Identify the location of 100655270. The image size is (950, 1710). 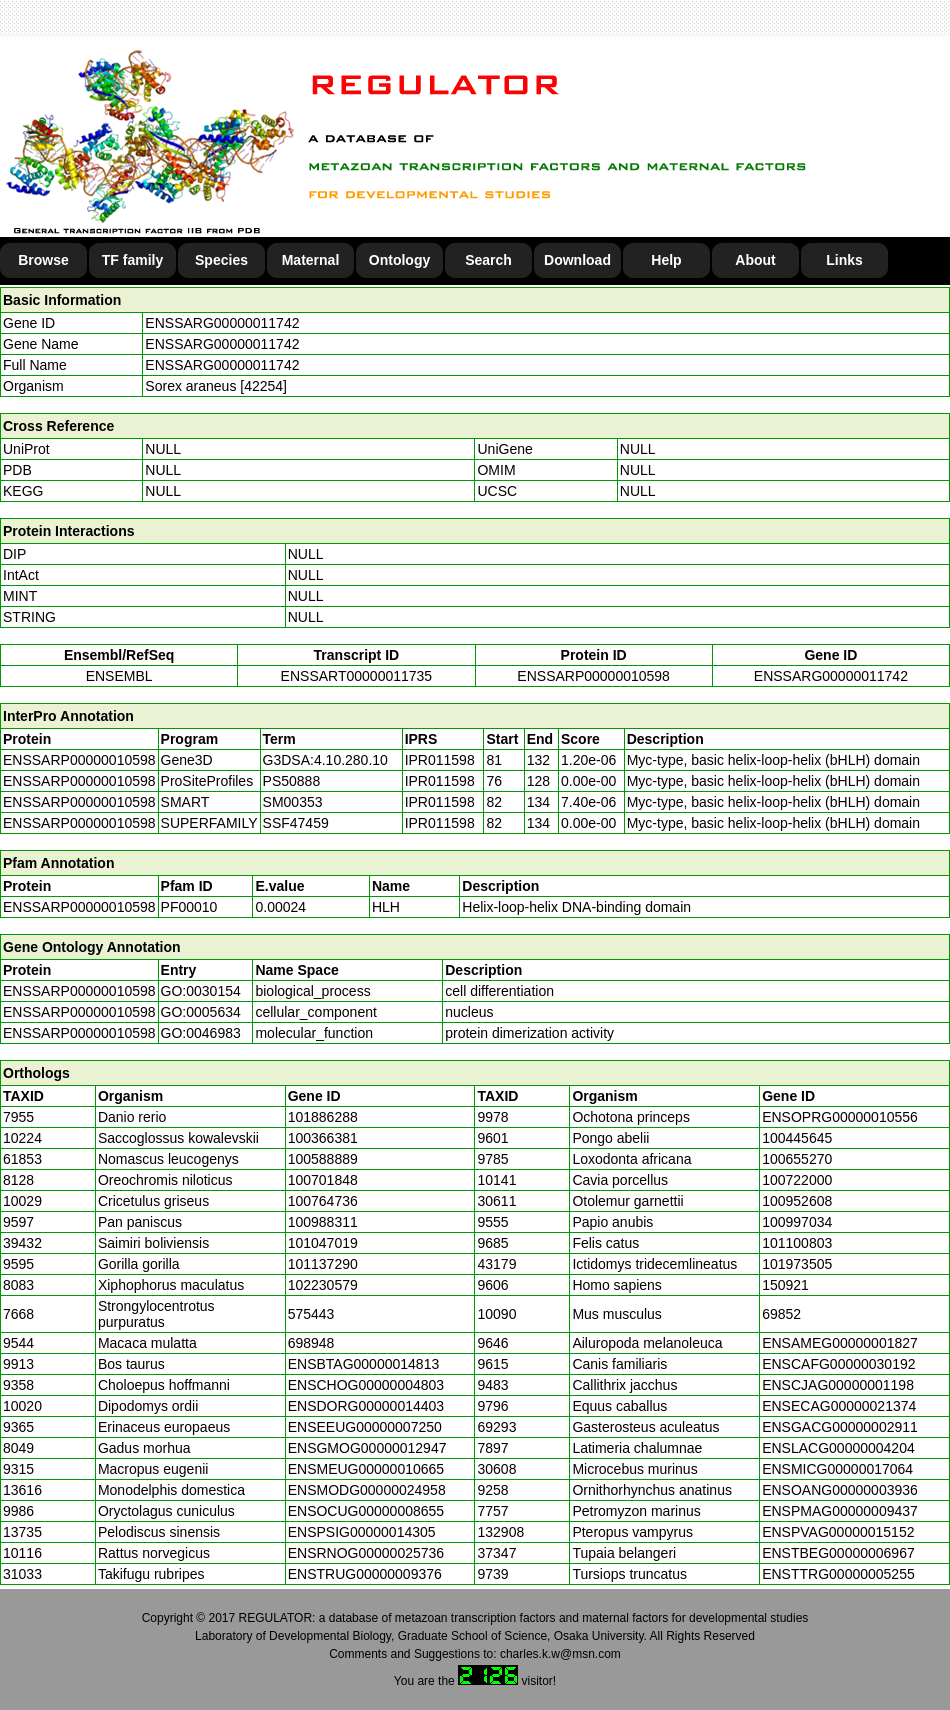
(797, 1159).